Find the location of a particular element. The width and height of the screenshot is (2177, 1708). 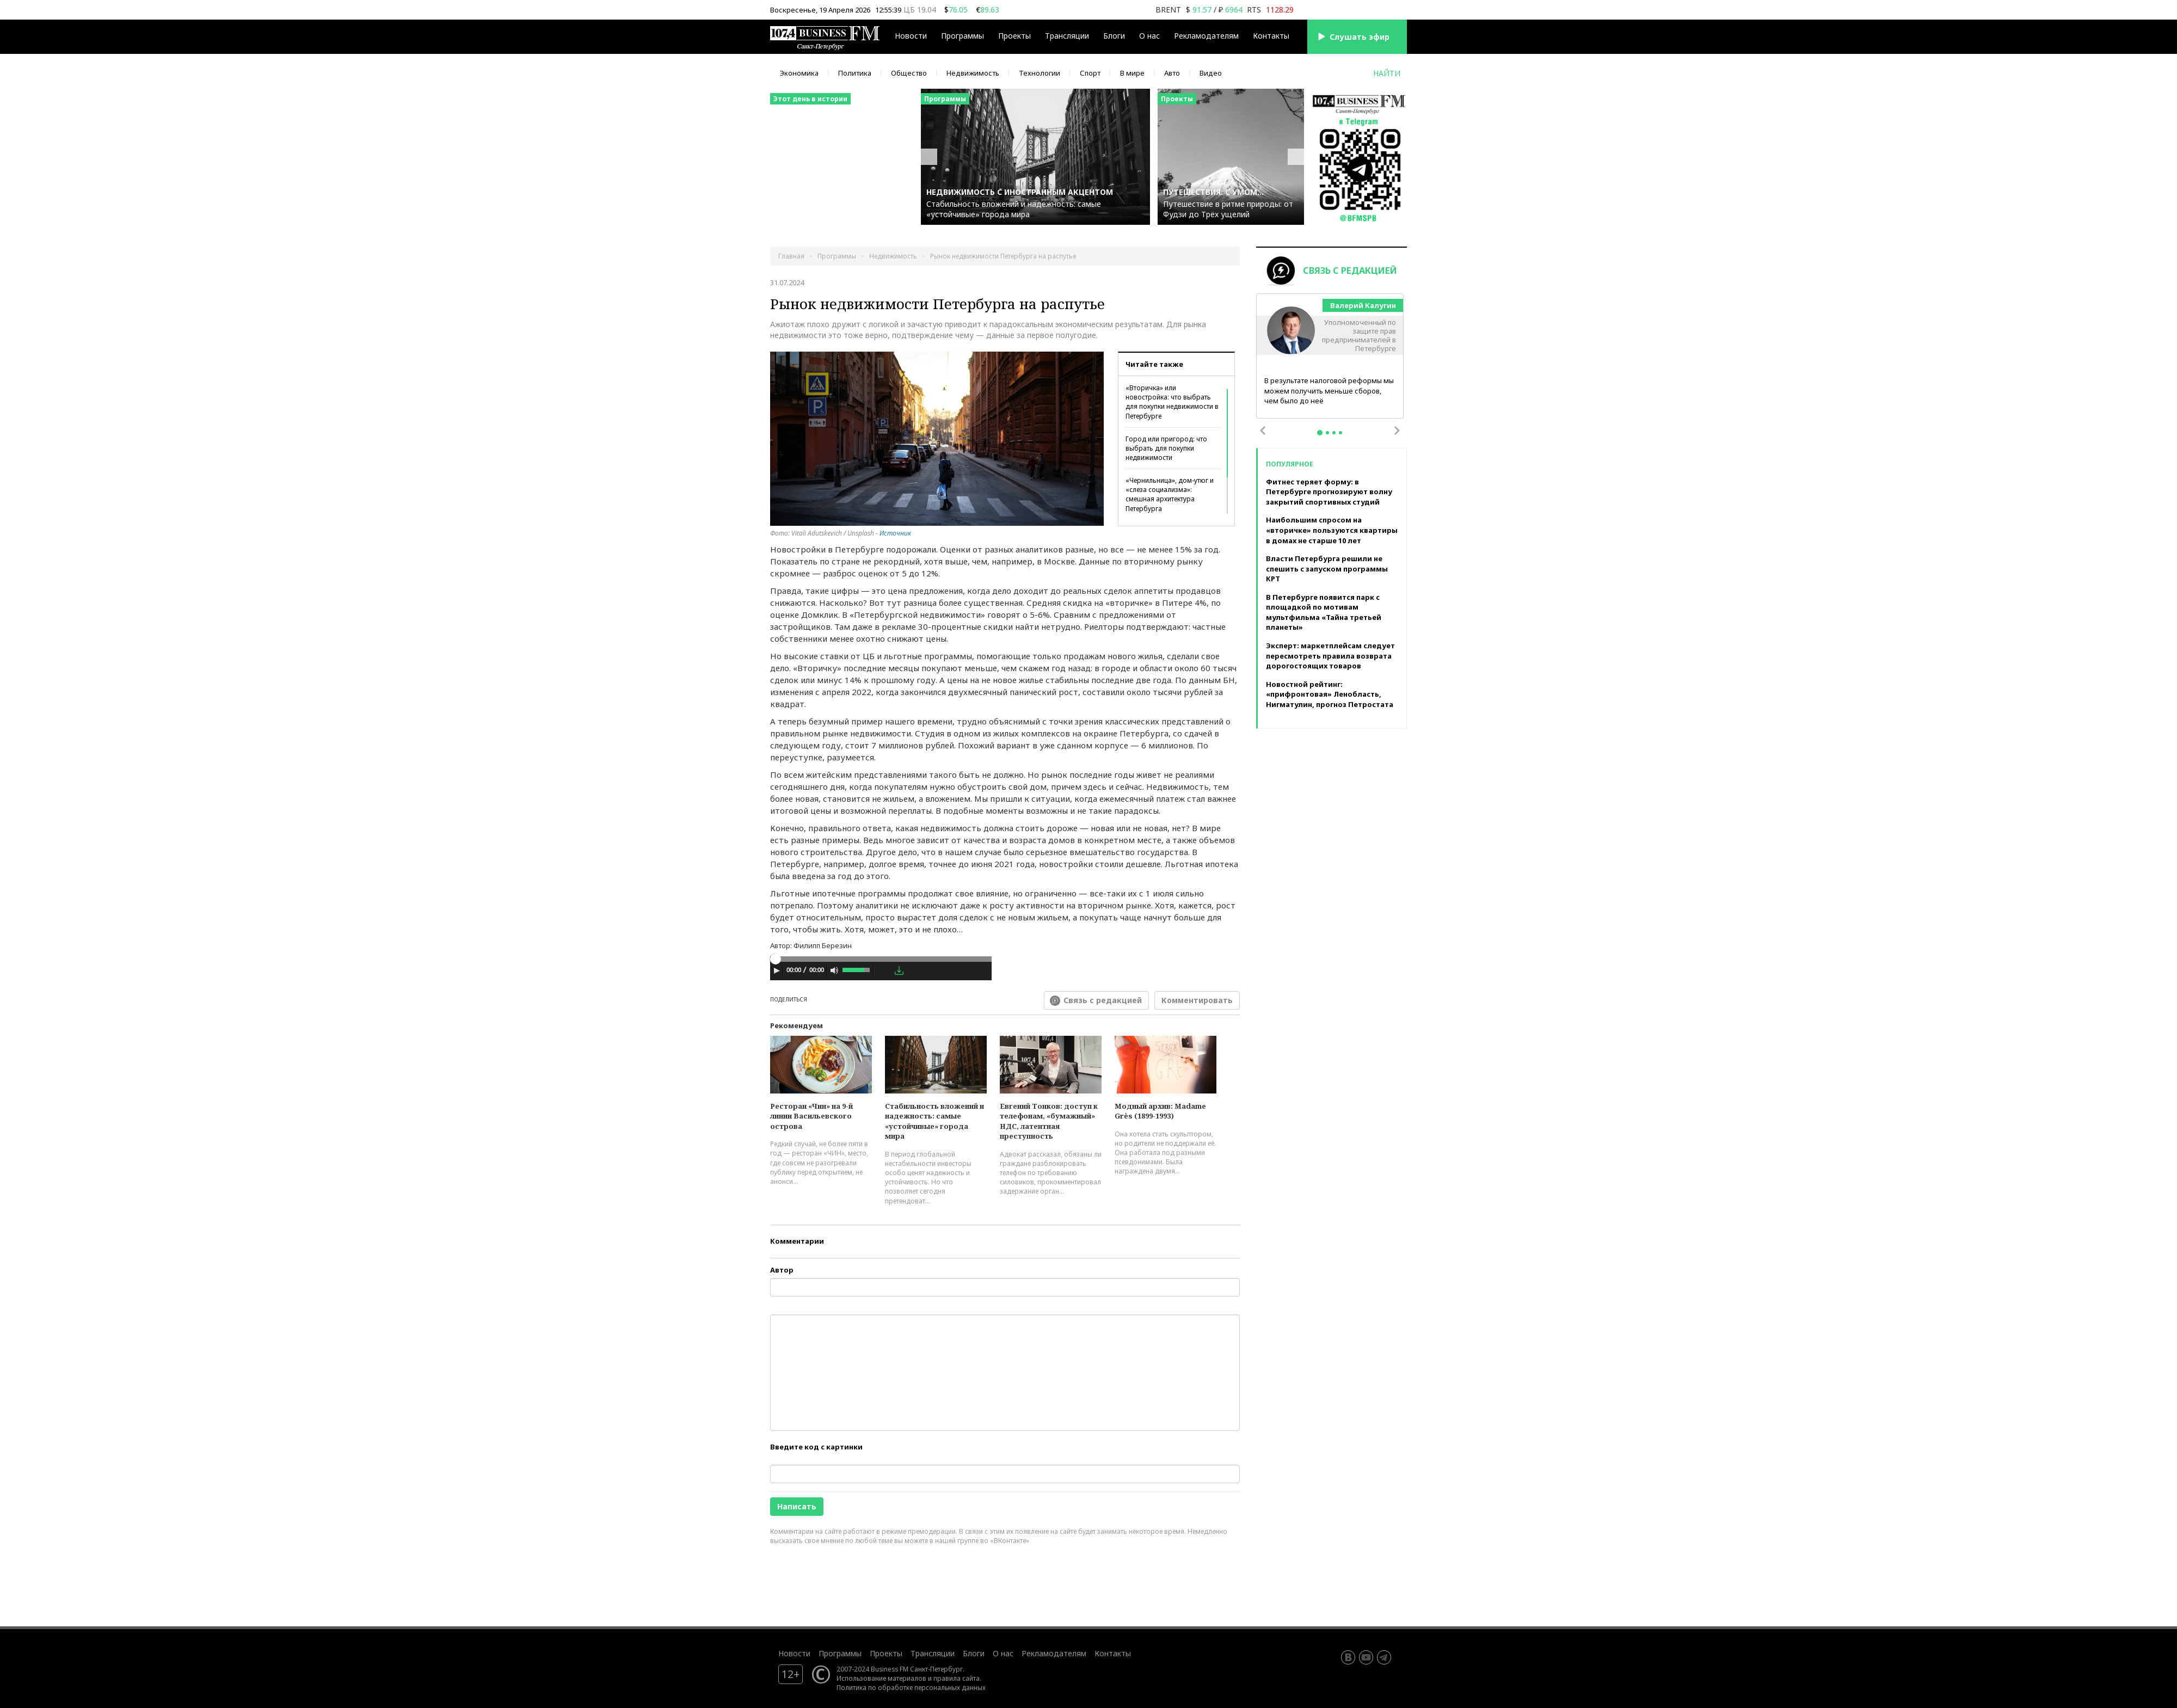

Недвижимость is located at coordinates (972, 73).